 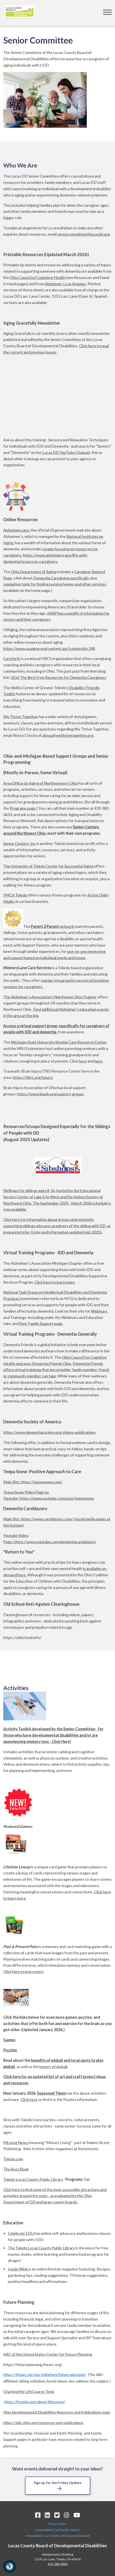 I want to click on history of pinball, so click(x=53, y=2066).